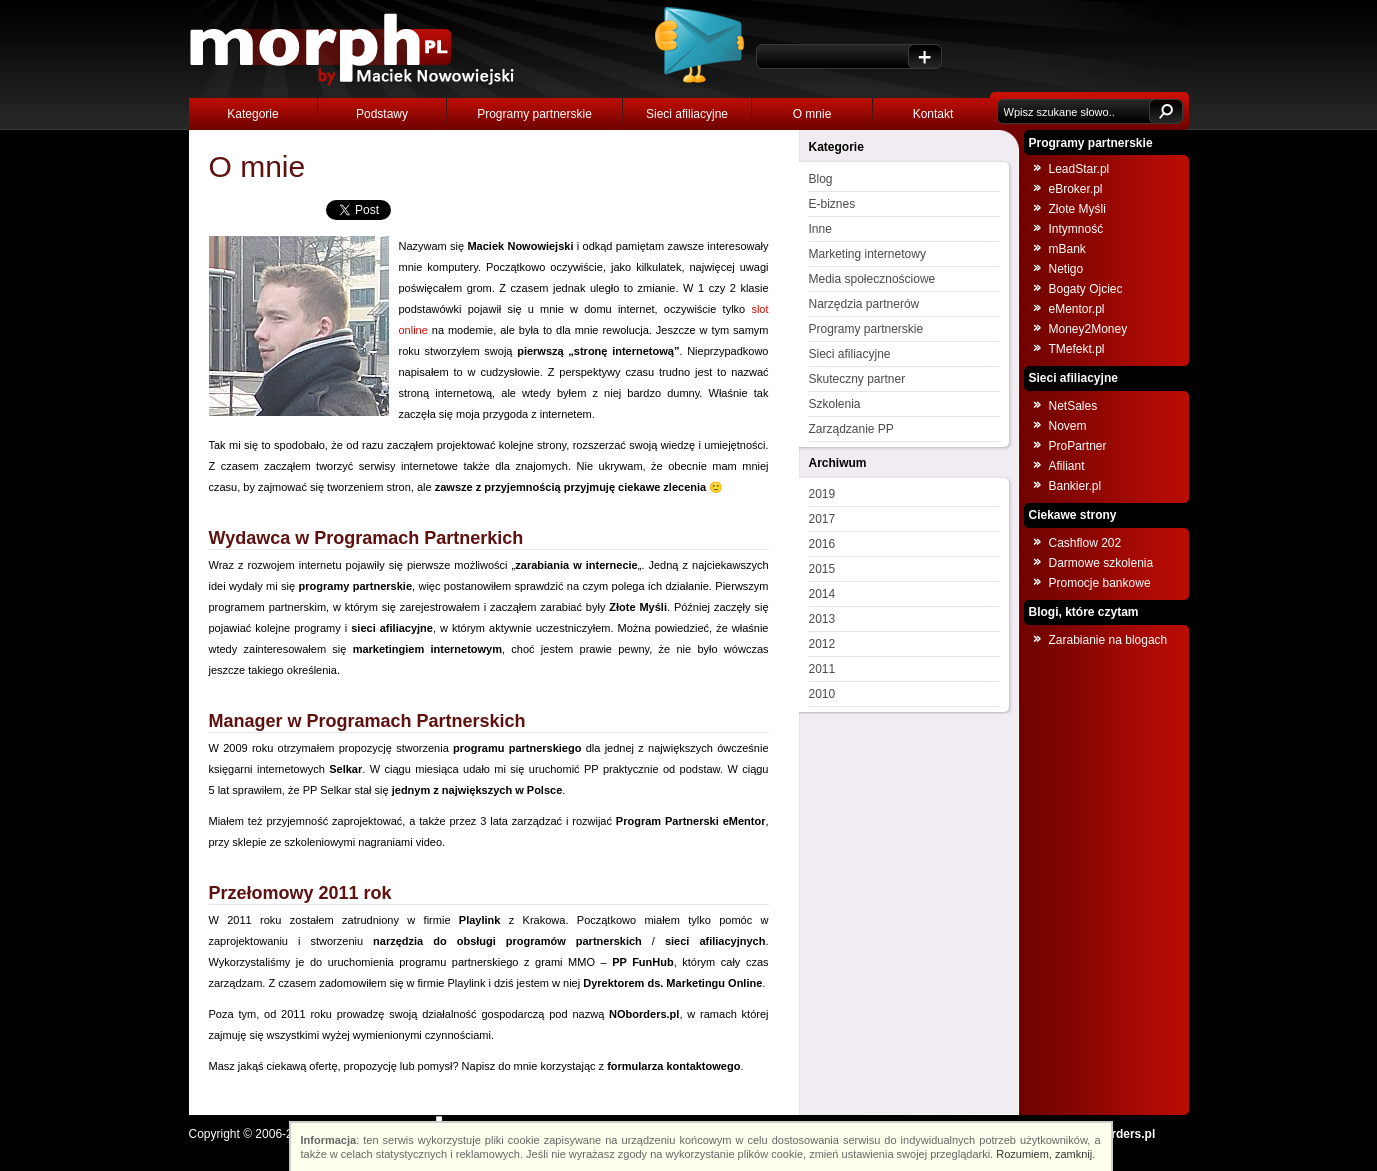  I want to click on Cashflow 202, so click(1085, 543).